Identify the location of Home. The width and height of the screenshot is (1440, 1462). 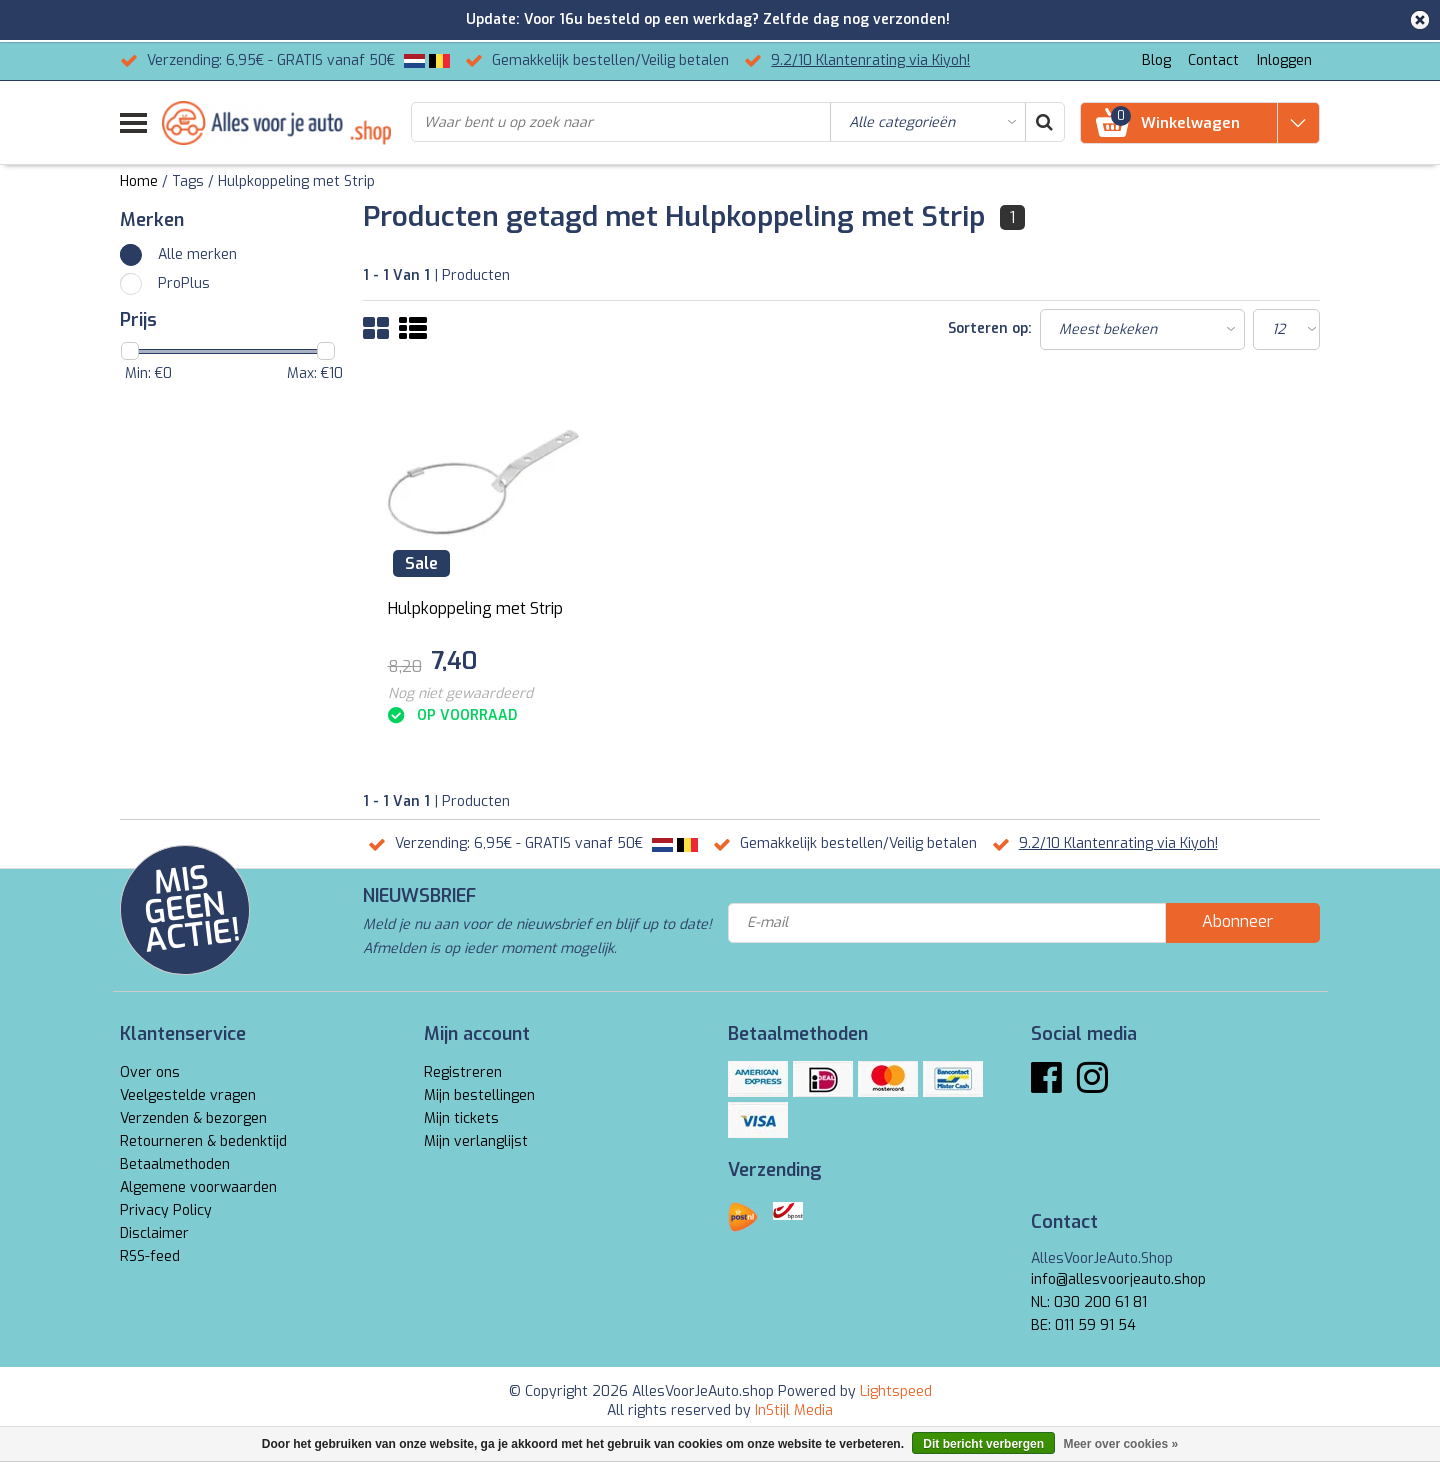
(139, 181).